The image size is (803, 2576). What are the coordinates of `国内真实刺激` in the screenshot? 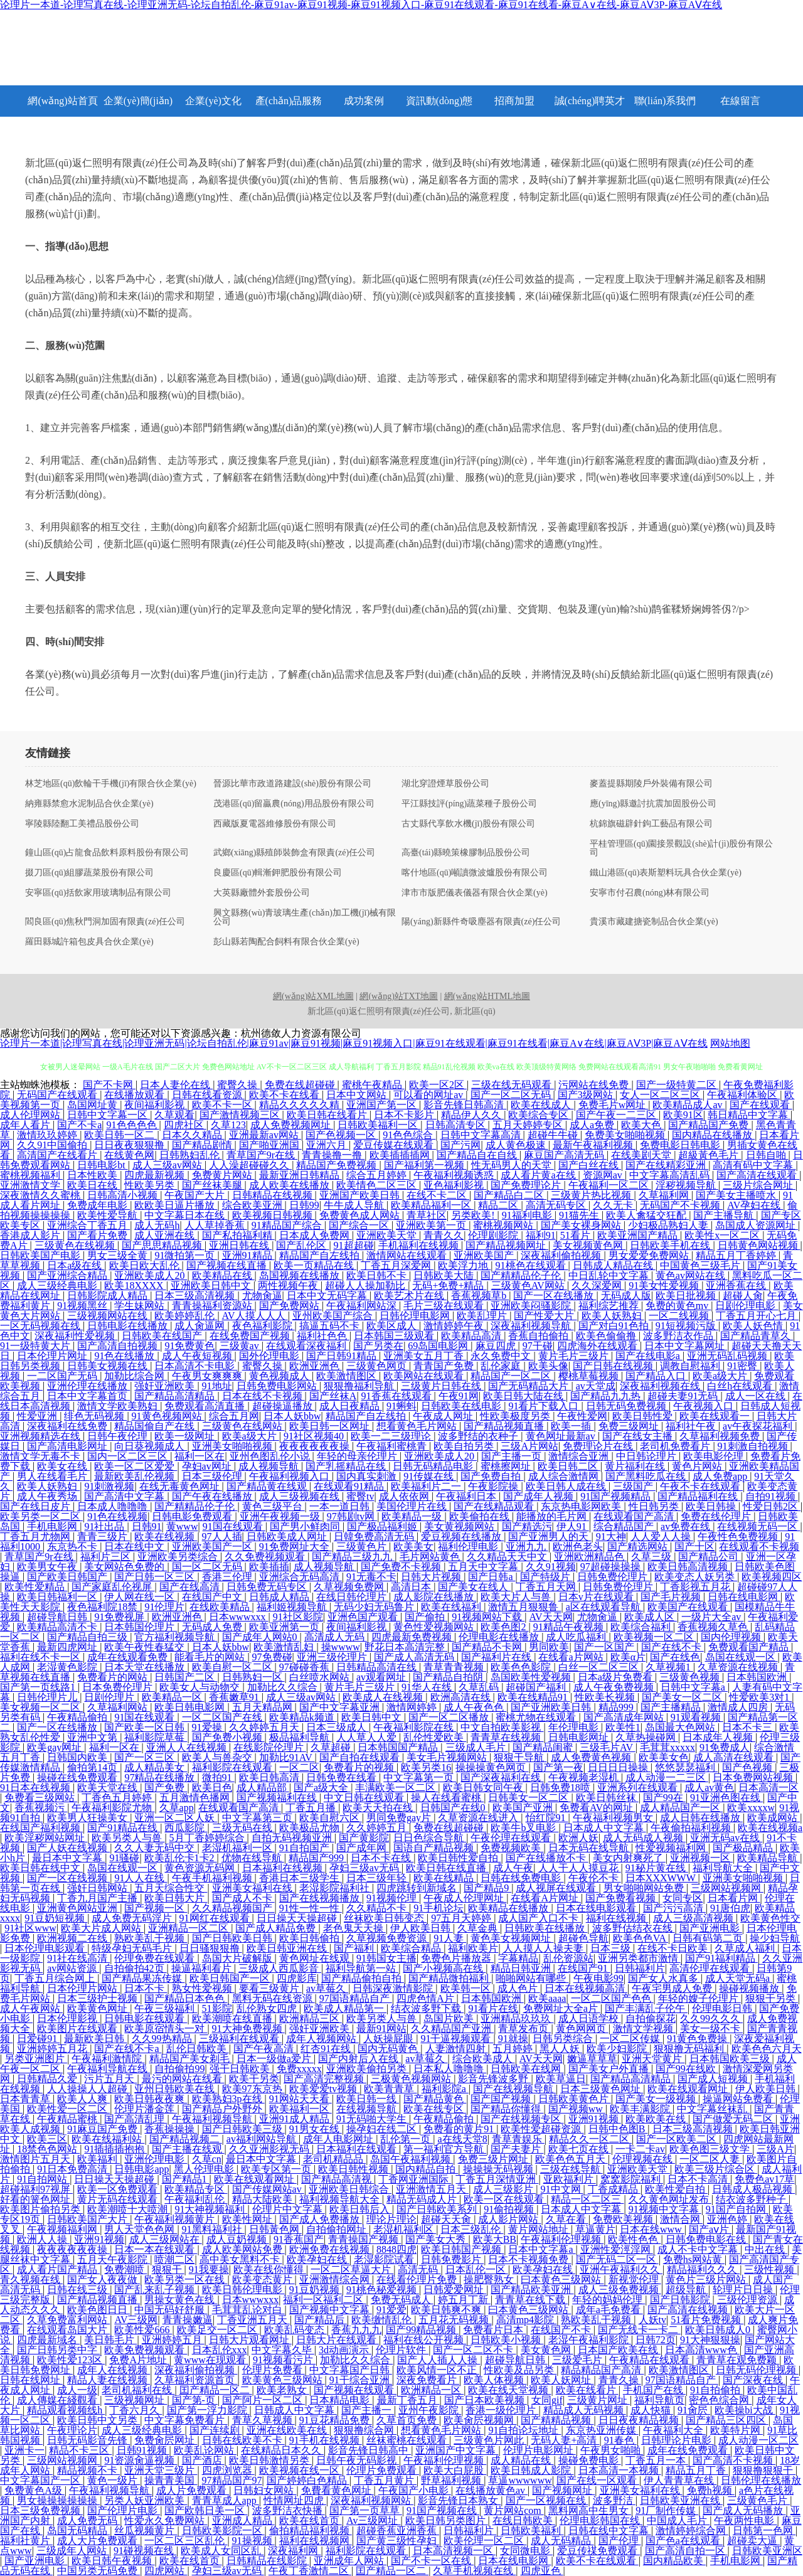 It's located at (367, 1476).